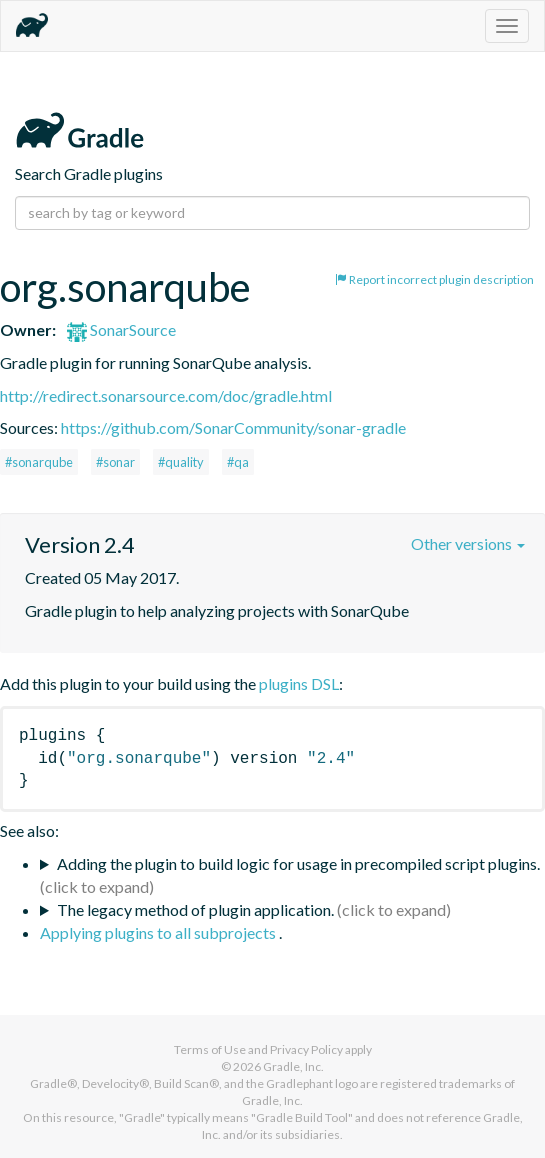  What do you see at coordinates (166, 395) in the screenshot?
I see `http://redirect.sonarsource.com/doc/gradle.html` at bounding box center [166, 395].